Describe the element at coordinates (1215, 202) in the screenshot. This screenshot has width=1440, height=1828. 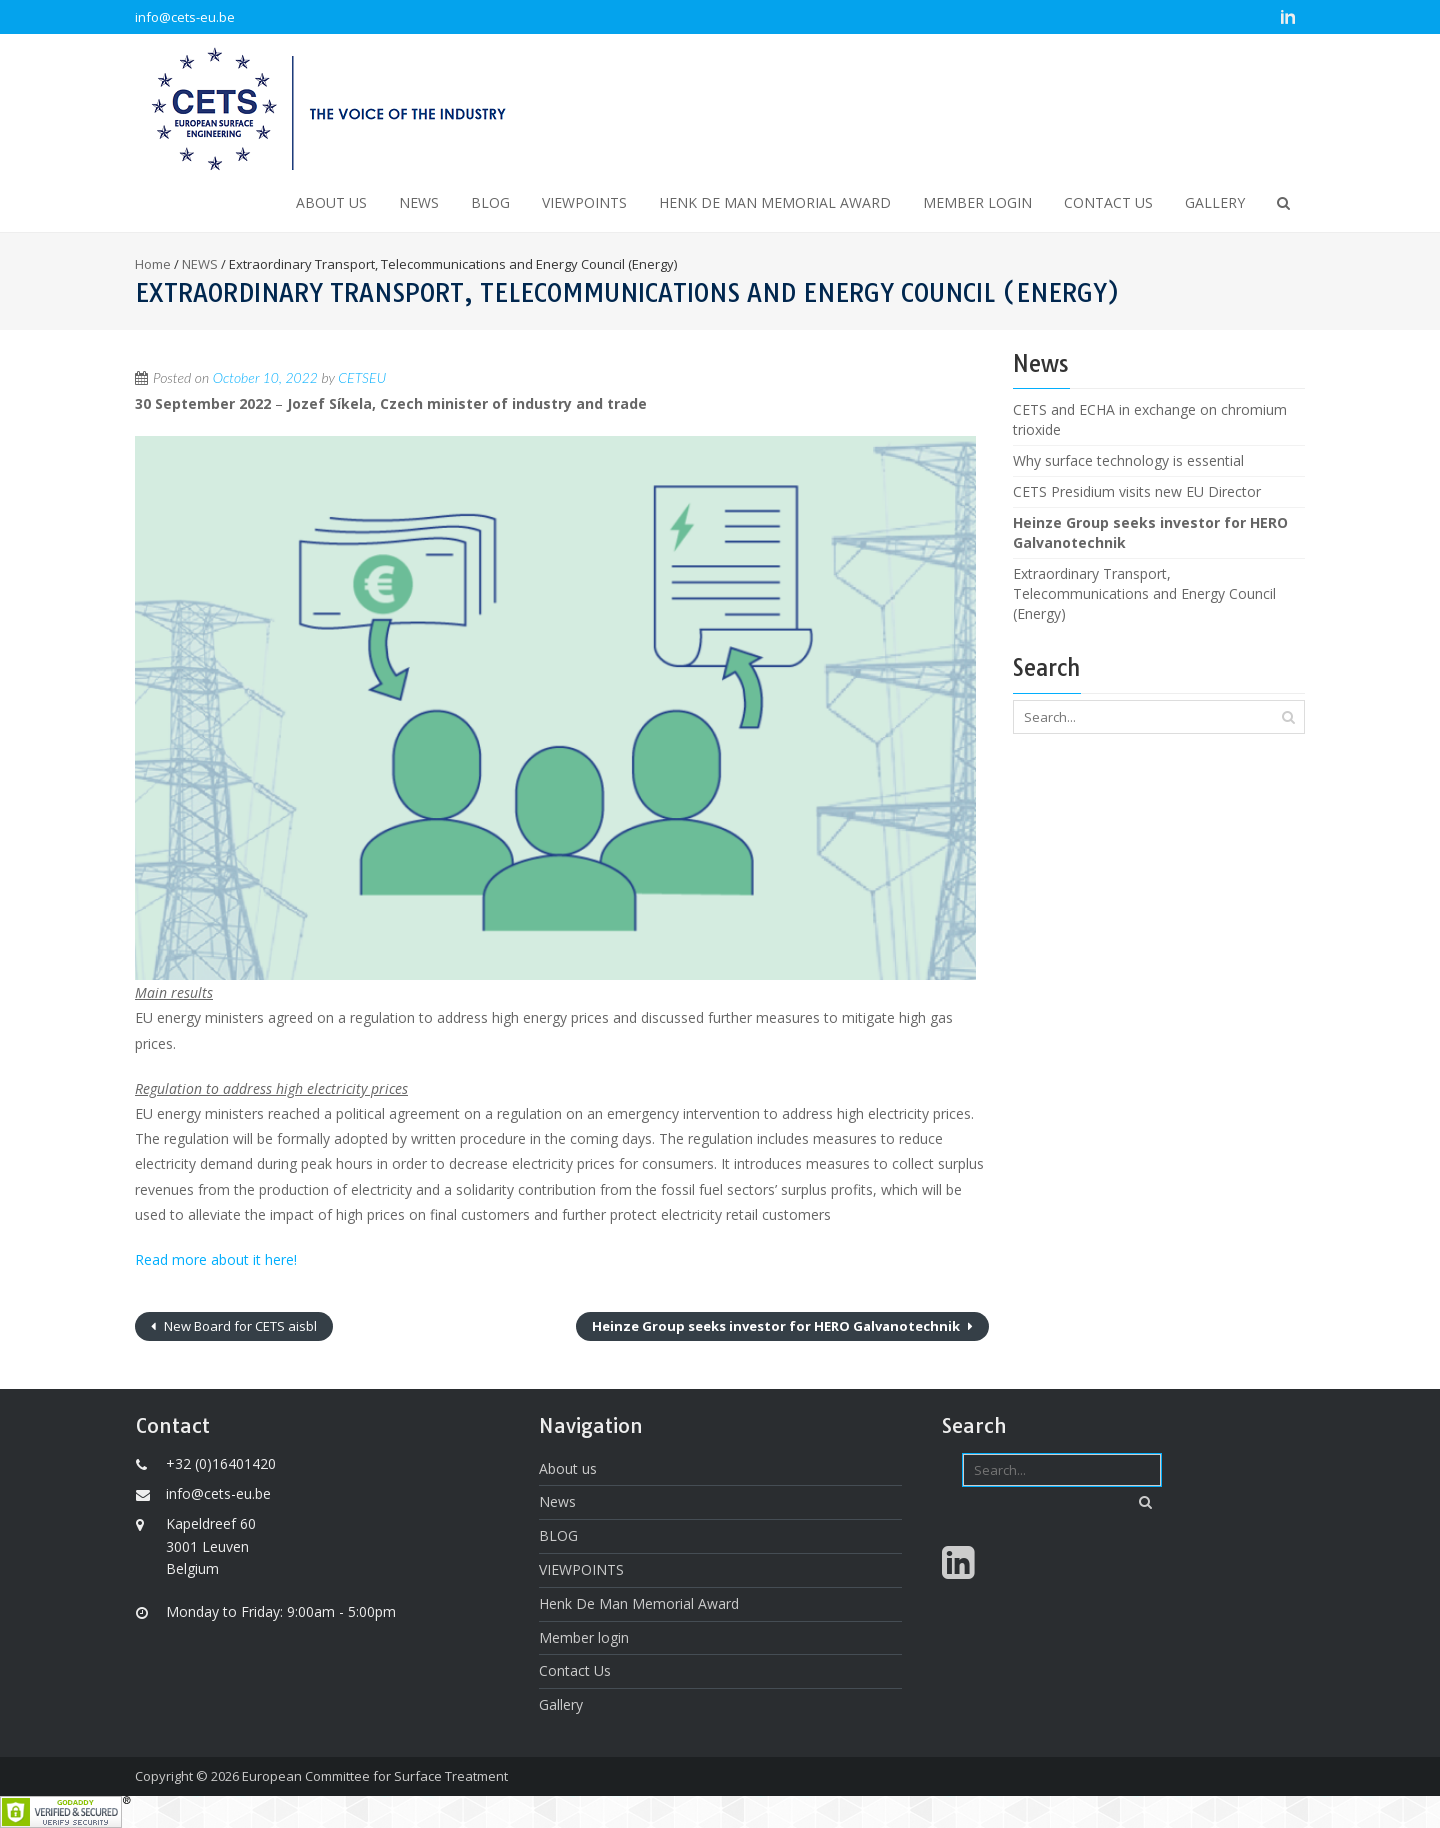
I see `Gallery` at that location.